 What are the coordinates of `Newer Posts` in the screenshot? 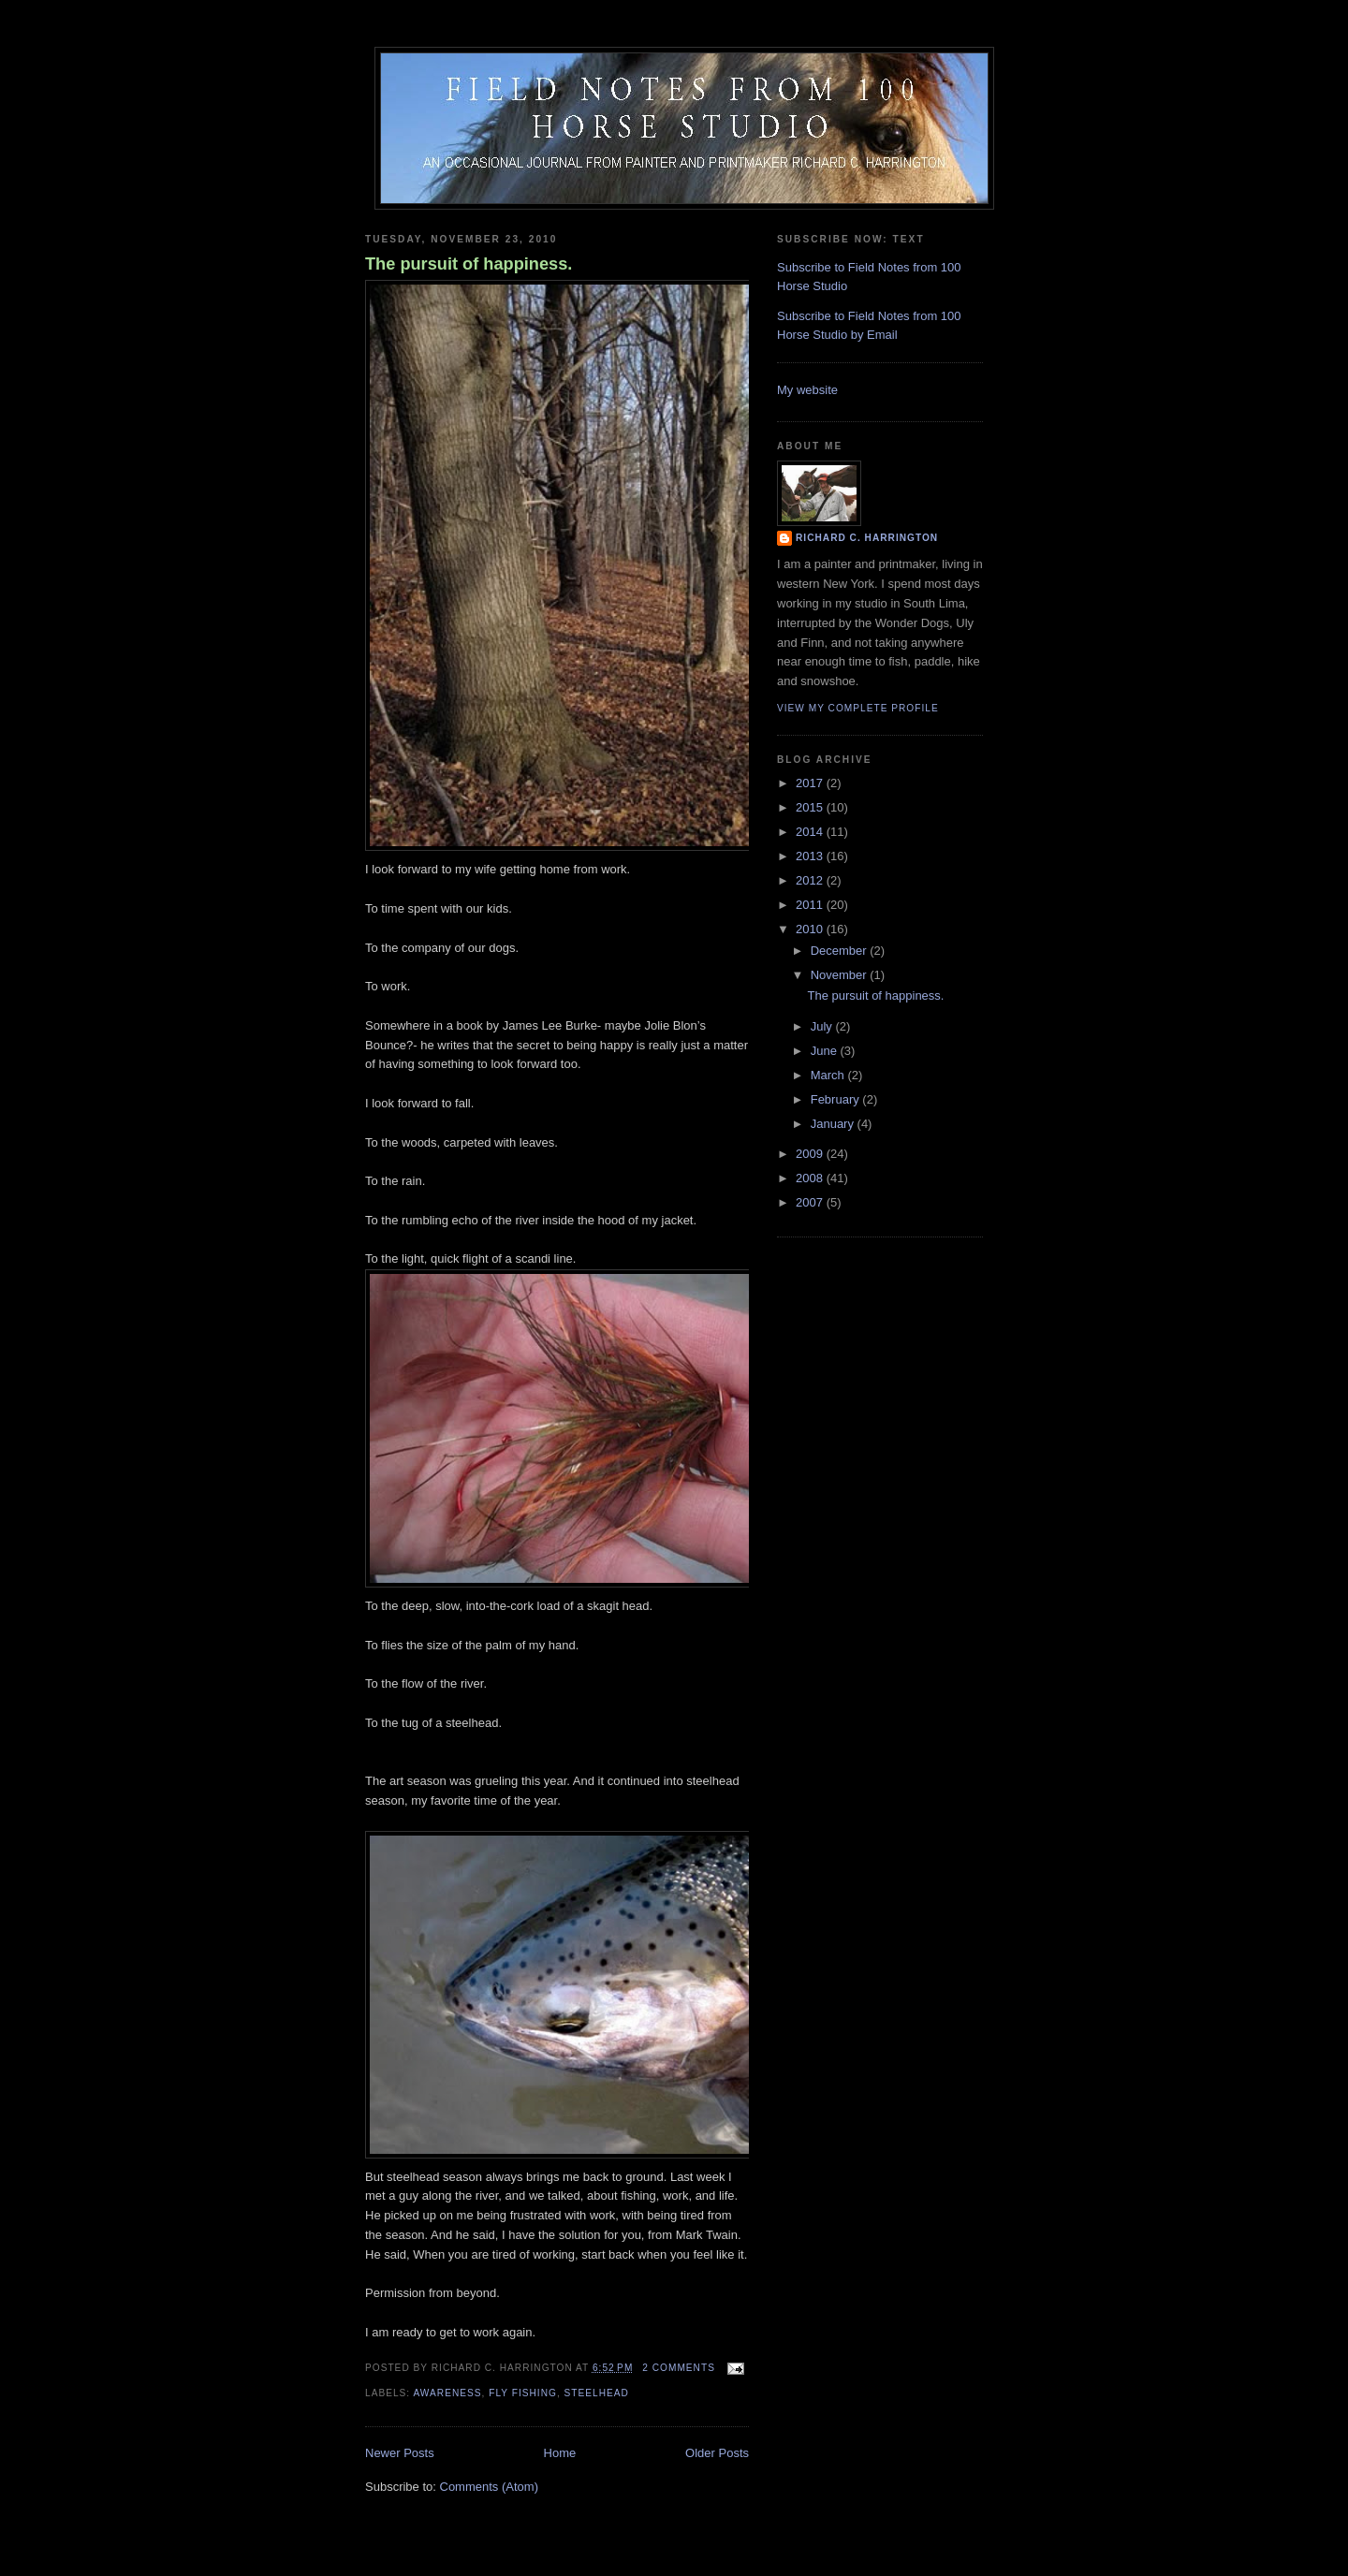 It's located at (399, 2453).